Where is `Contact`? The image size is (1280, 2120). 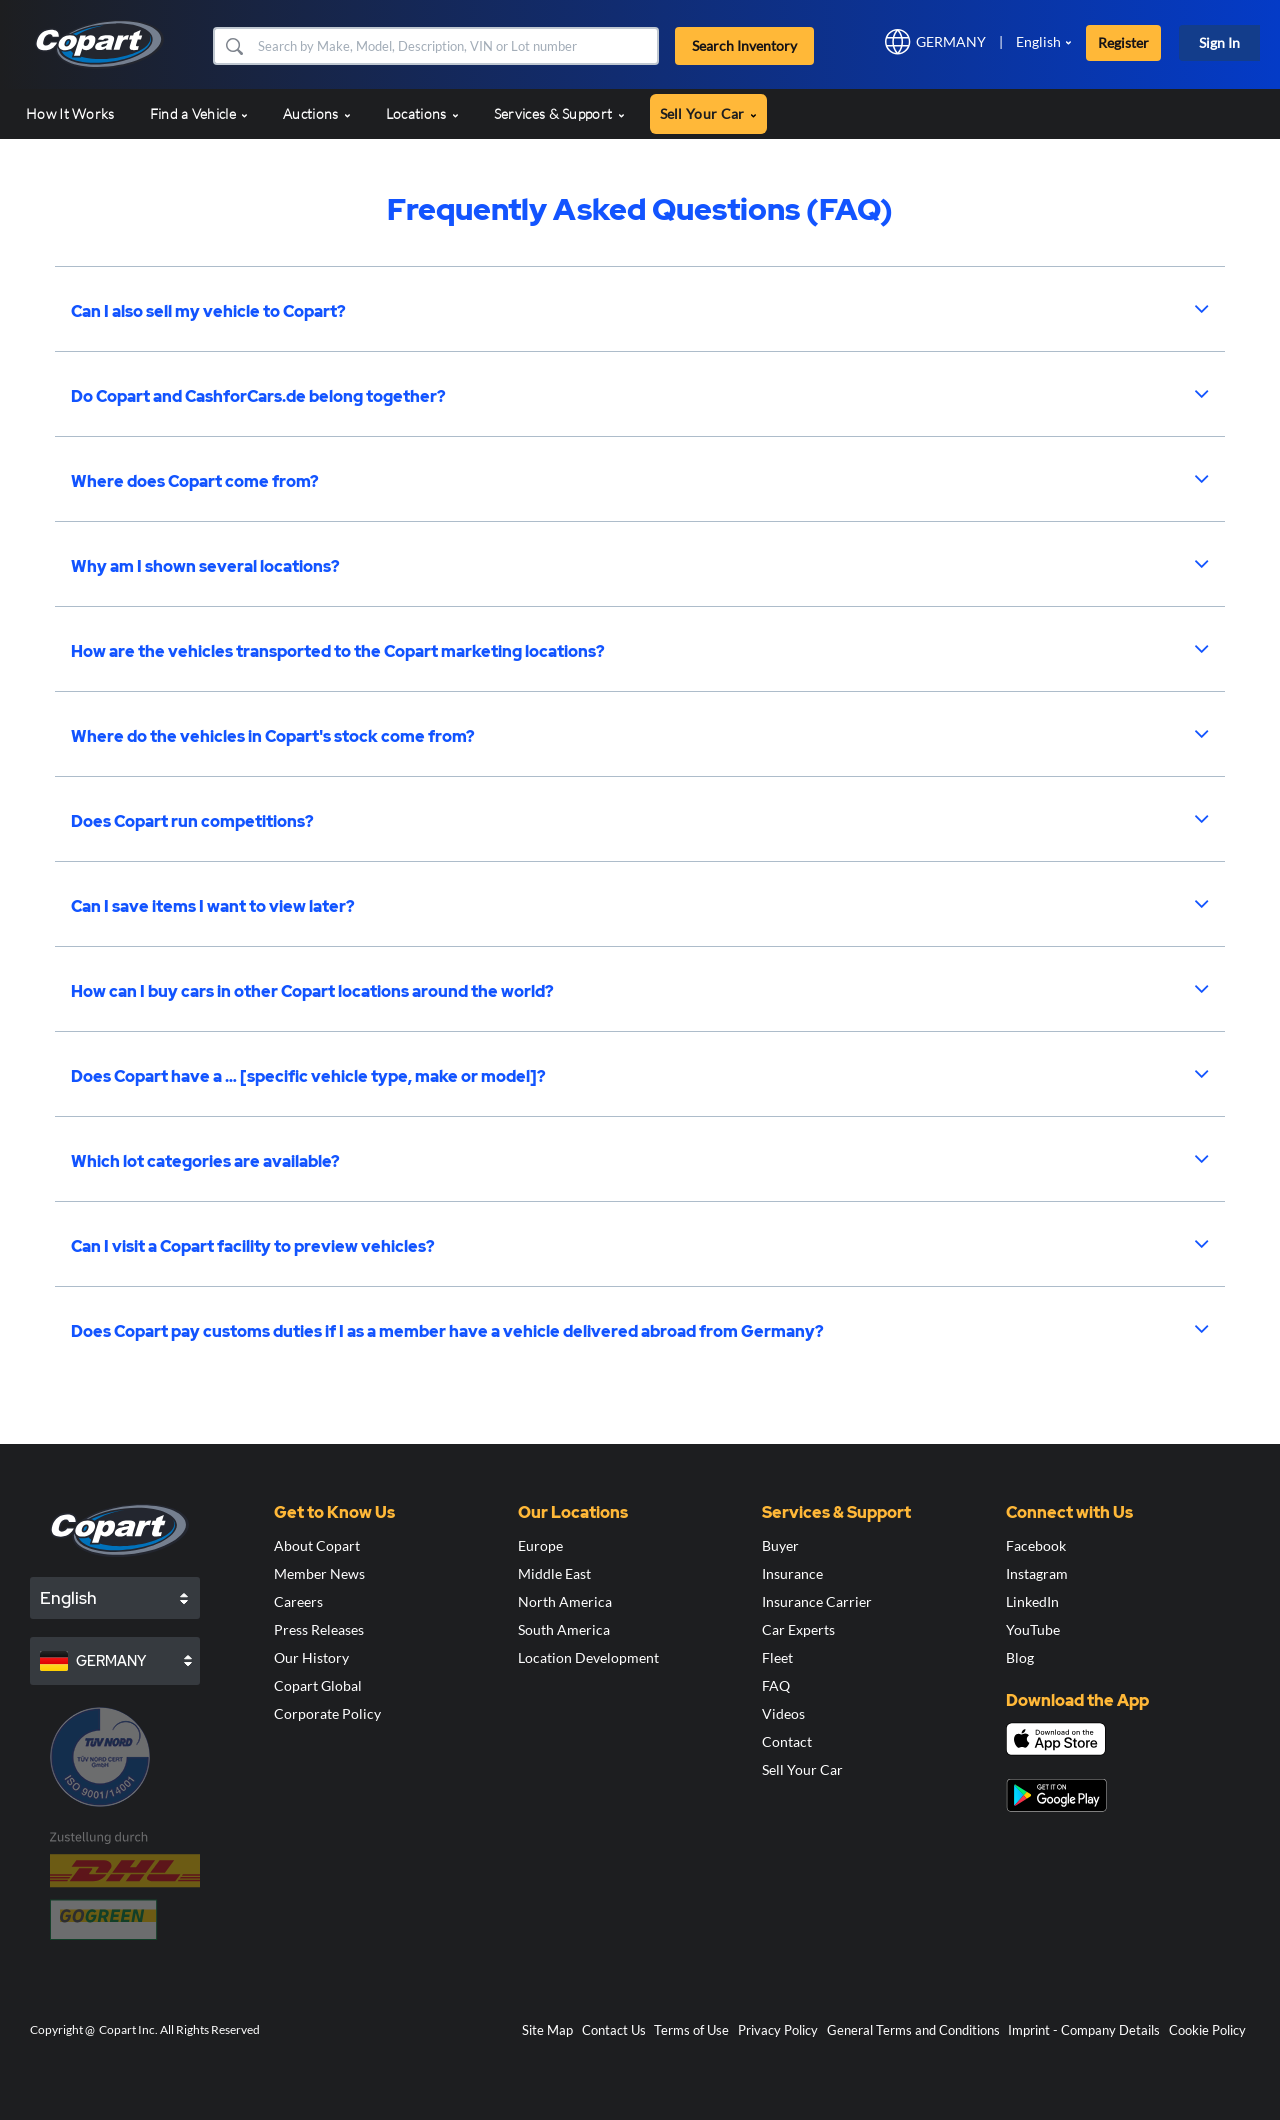
Contact is located at coordinates (787, 1741).